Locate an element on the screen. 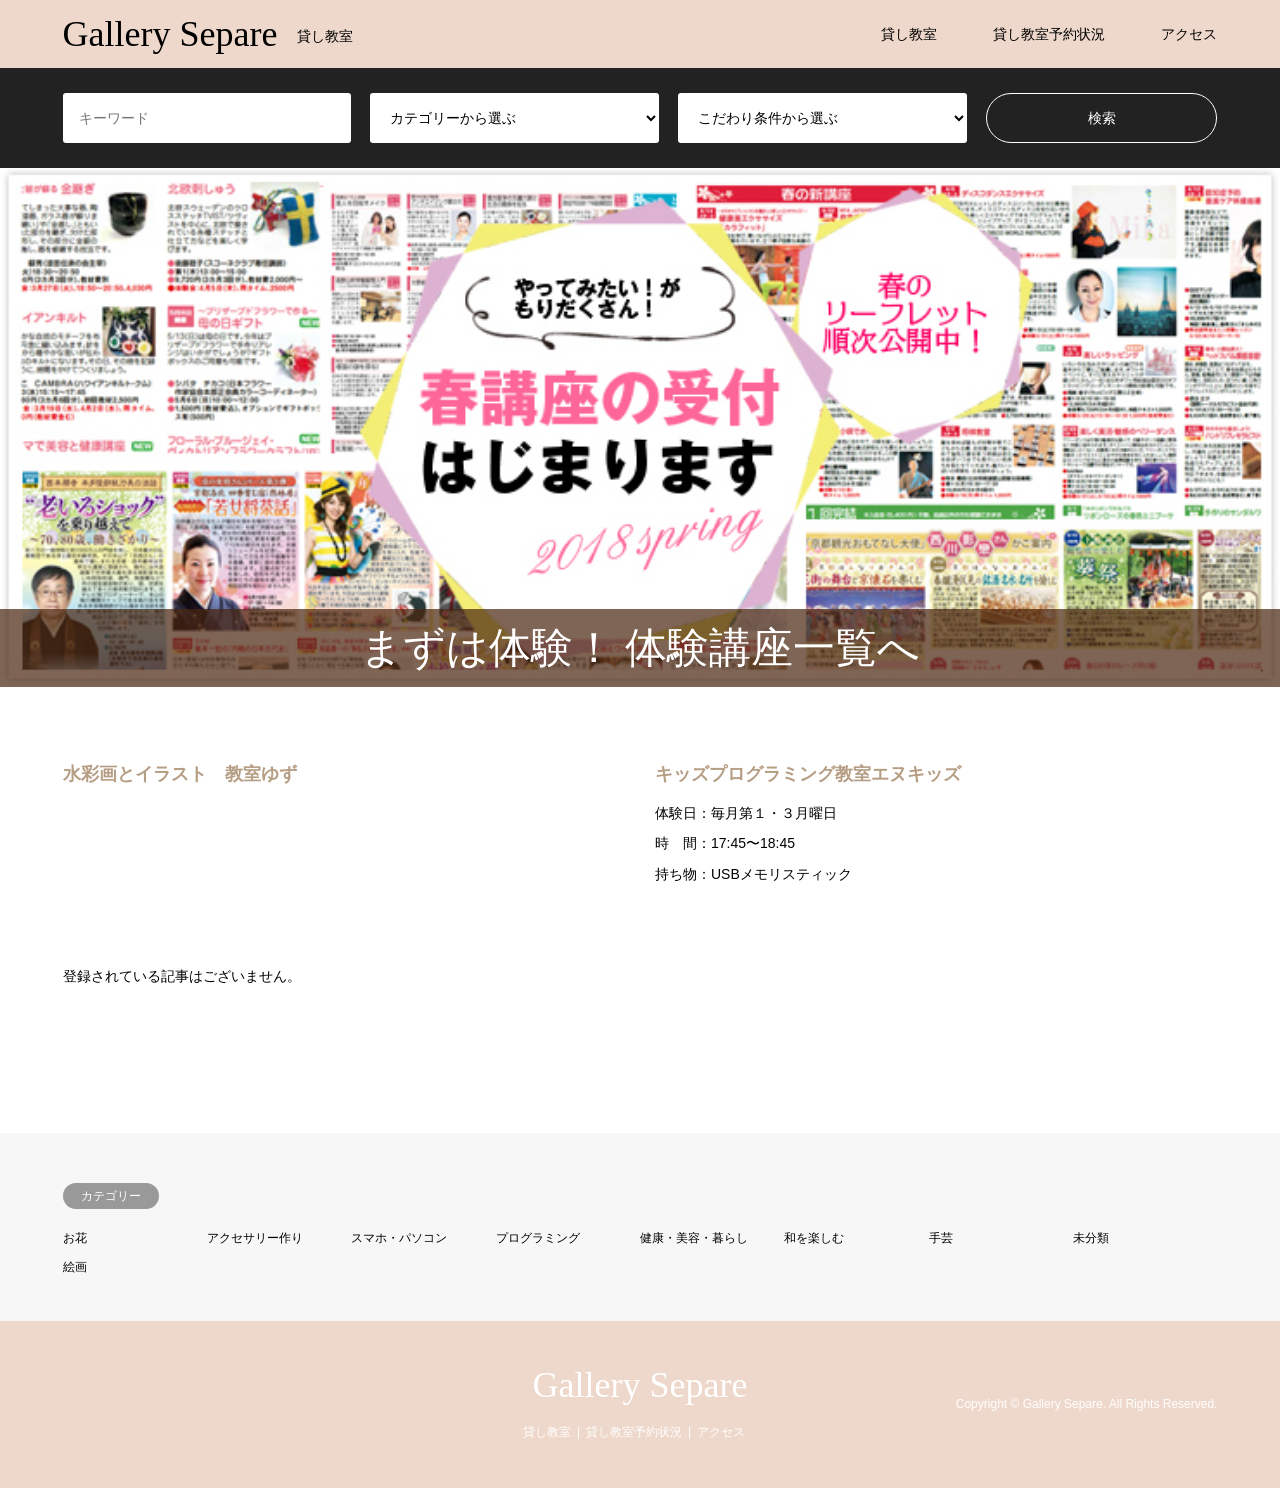 Image resolution: width=1280 pixels, height=1488 pixels. スマホ・パソコン is located at coordinates (399, 1238).